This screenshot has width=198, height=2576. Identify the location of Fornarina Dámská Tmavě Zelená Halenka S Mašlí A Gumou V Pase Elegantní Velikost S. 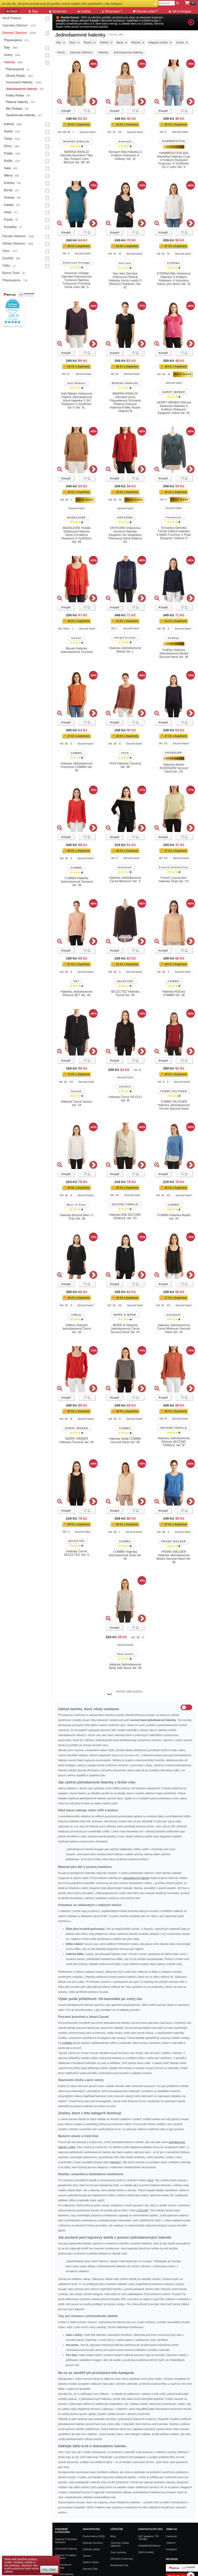
(173, 533).